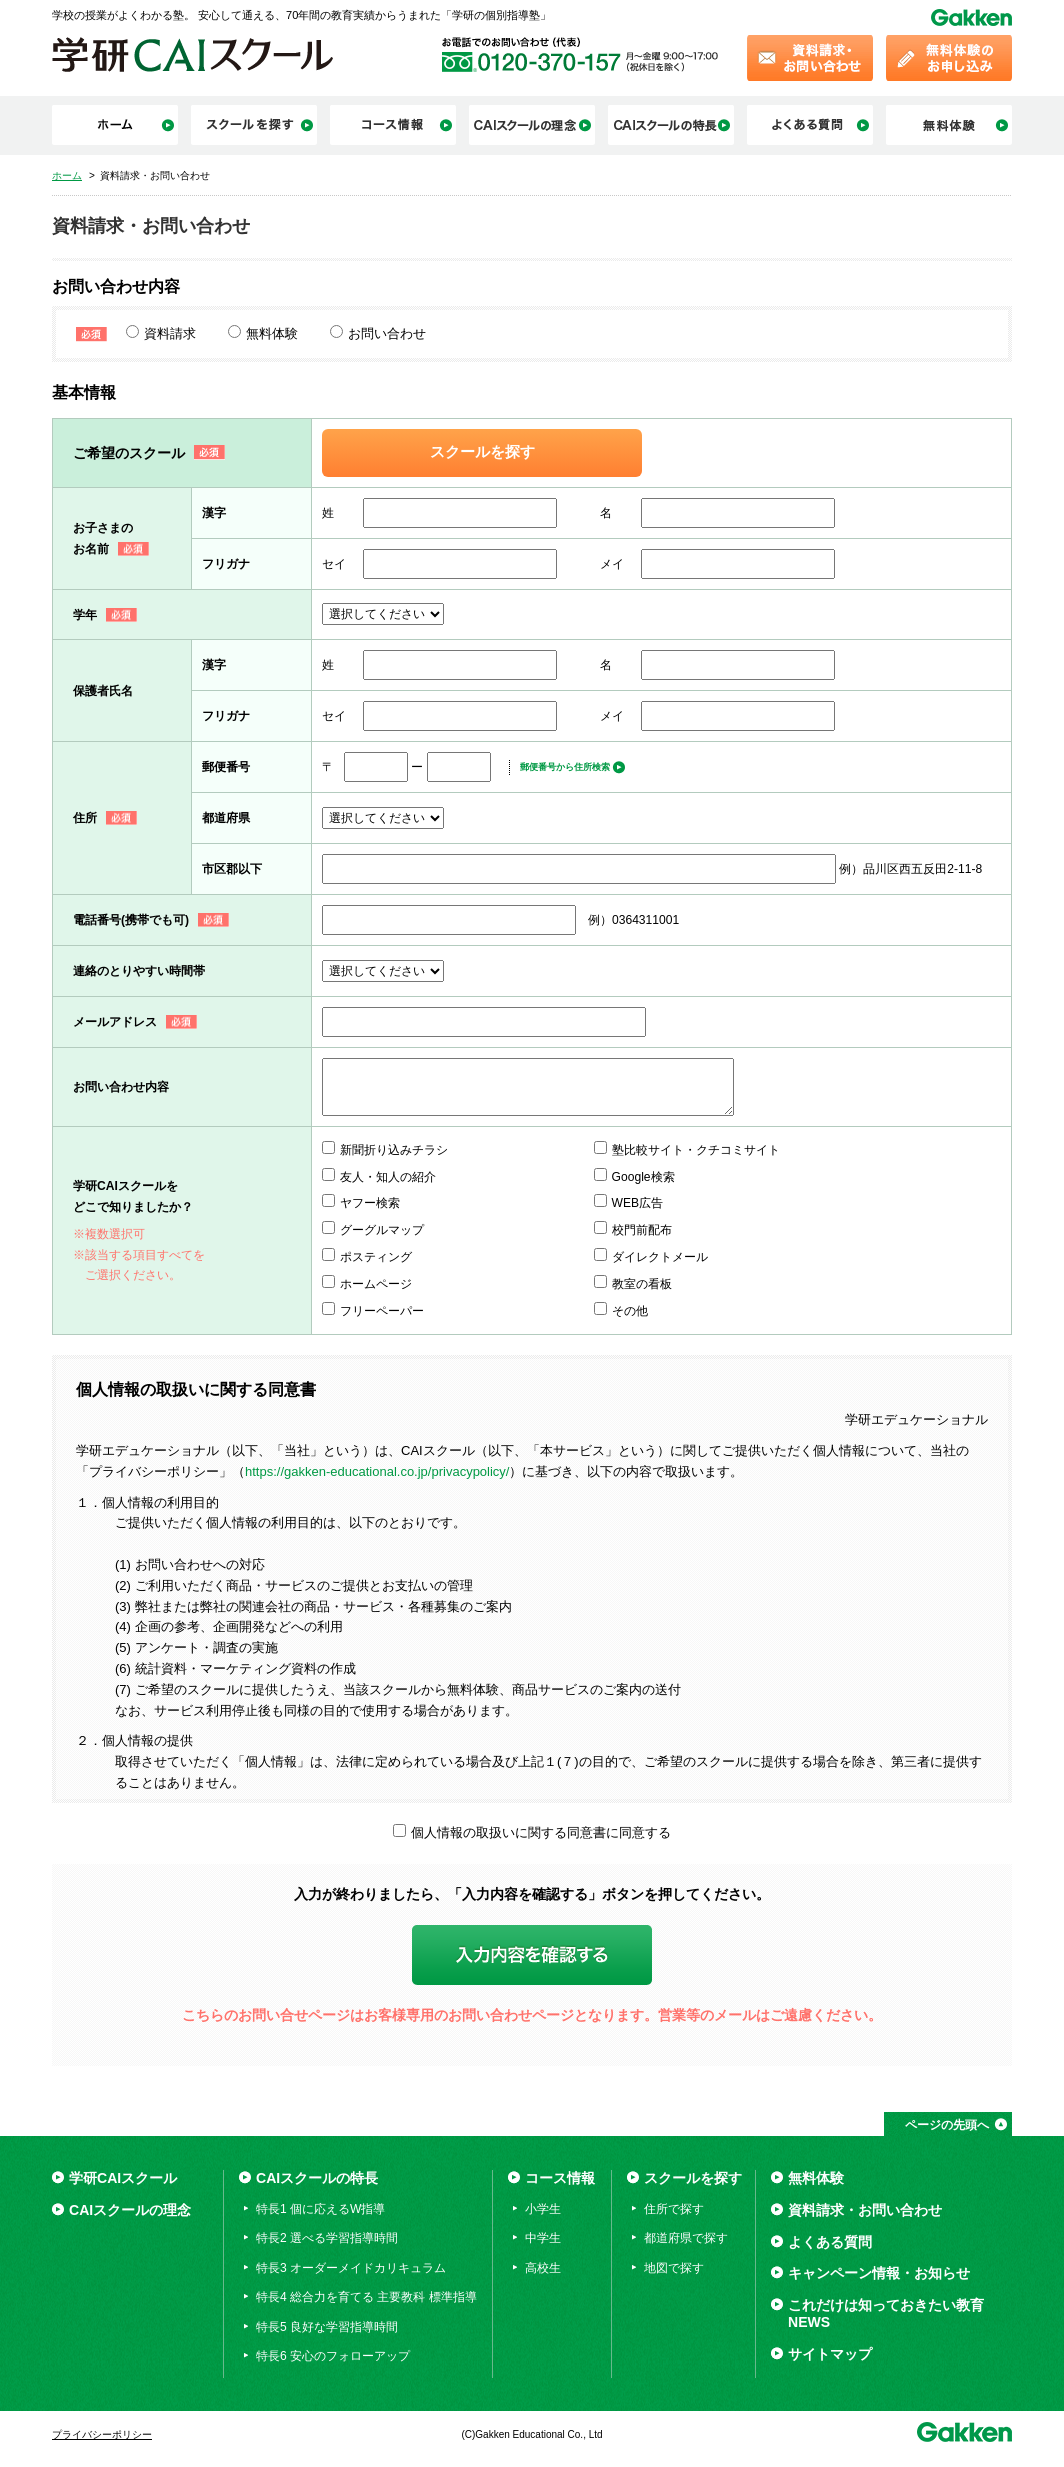  What do you see at coordinates (382, 1230) in the screenshot?
I see `グーグルマップ` at bounding box center [382, 1230].